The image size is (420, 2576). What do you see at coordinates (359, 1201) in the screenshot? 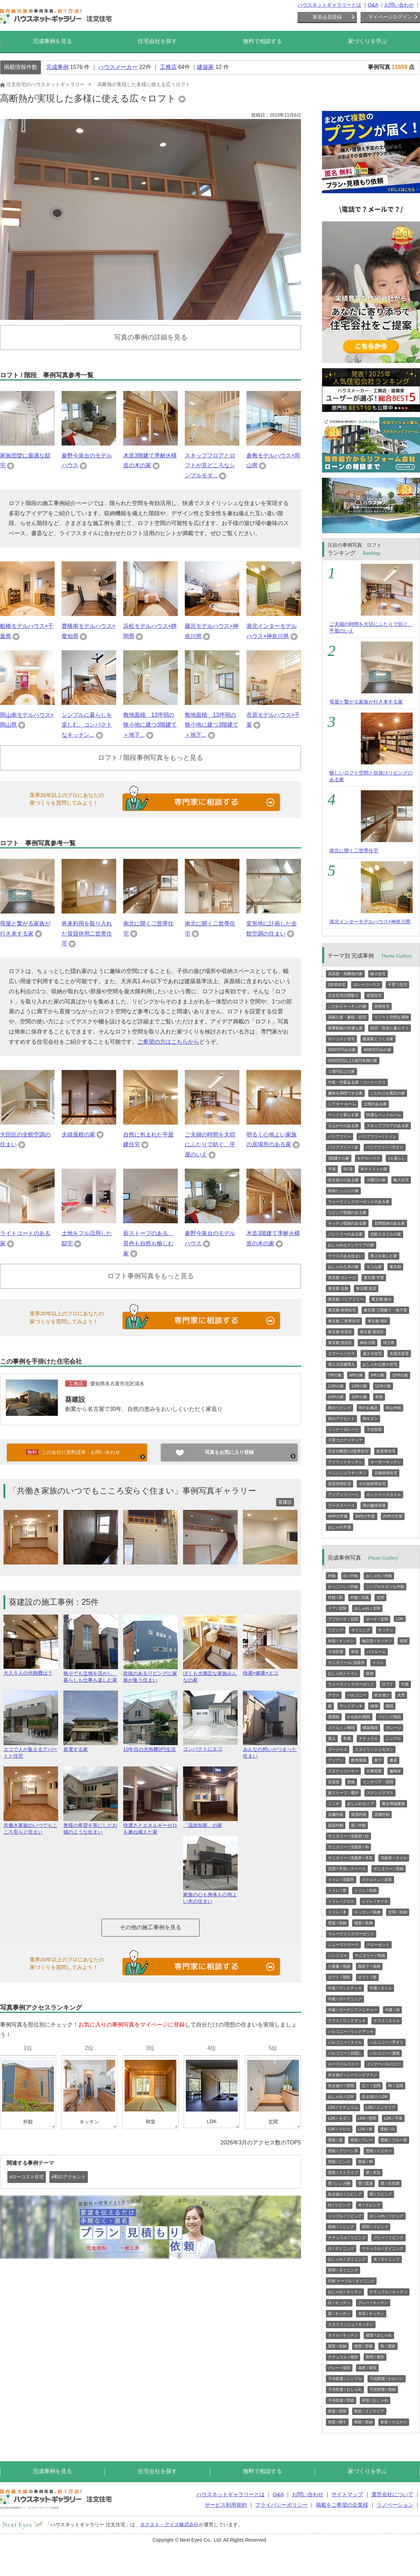
I see `ウォークインクローゼットのある家` at bounding box center [359, 1201].